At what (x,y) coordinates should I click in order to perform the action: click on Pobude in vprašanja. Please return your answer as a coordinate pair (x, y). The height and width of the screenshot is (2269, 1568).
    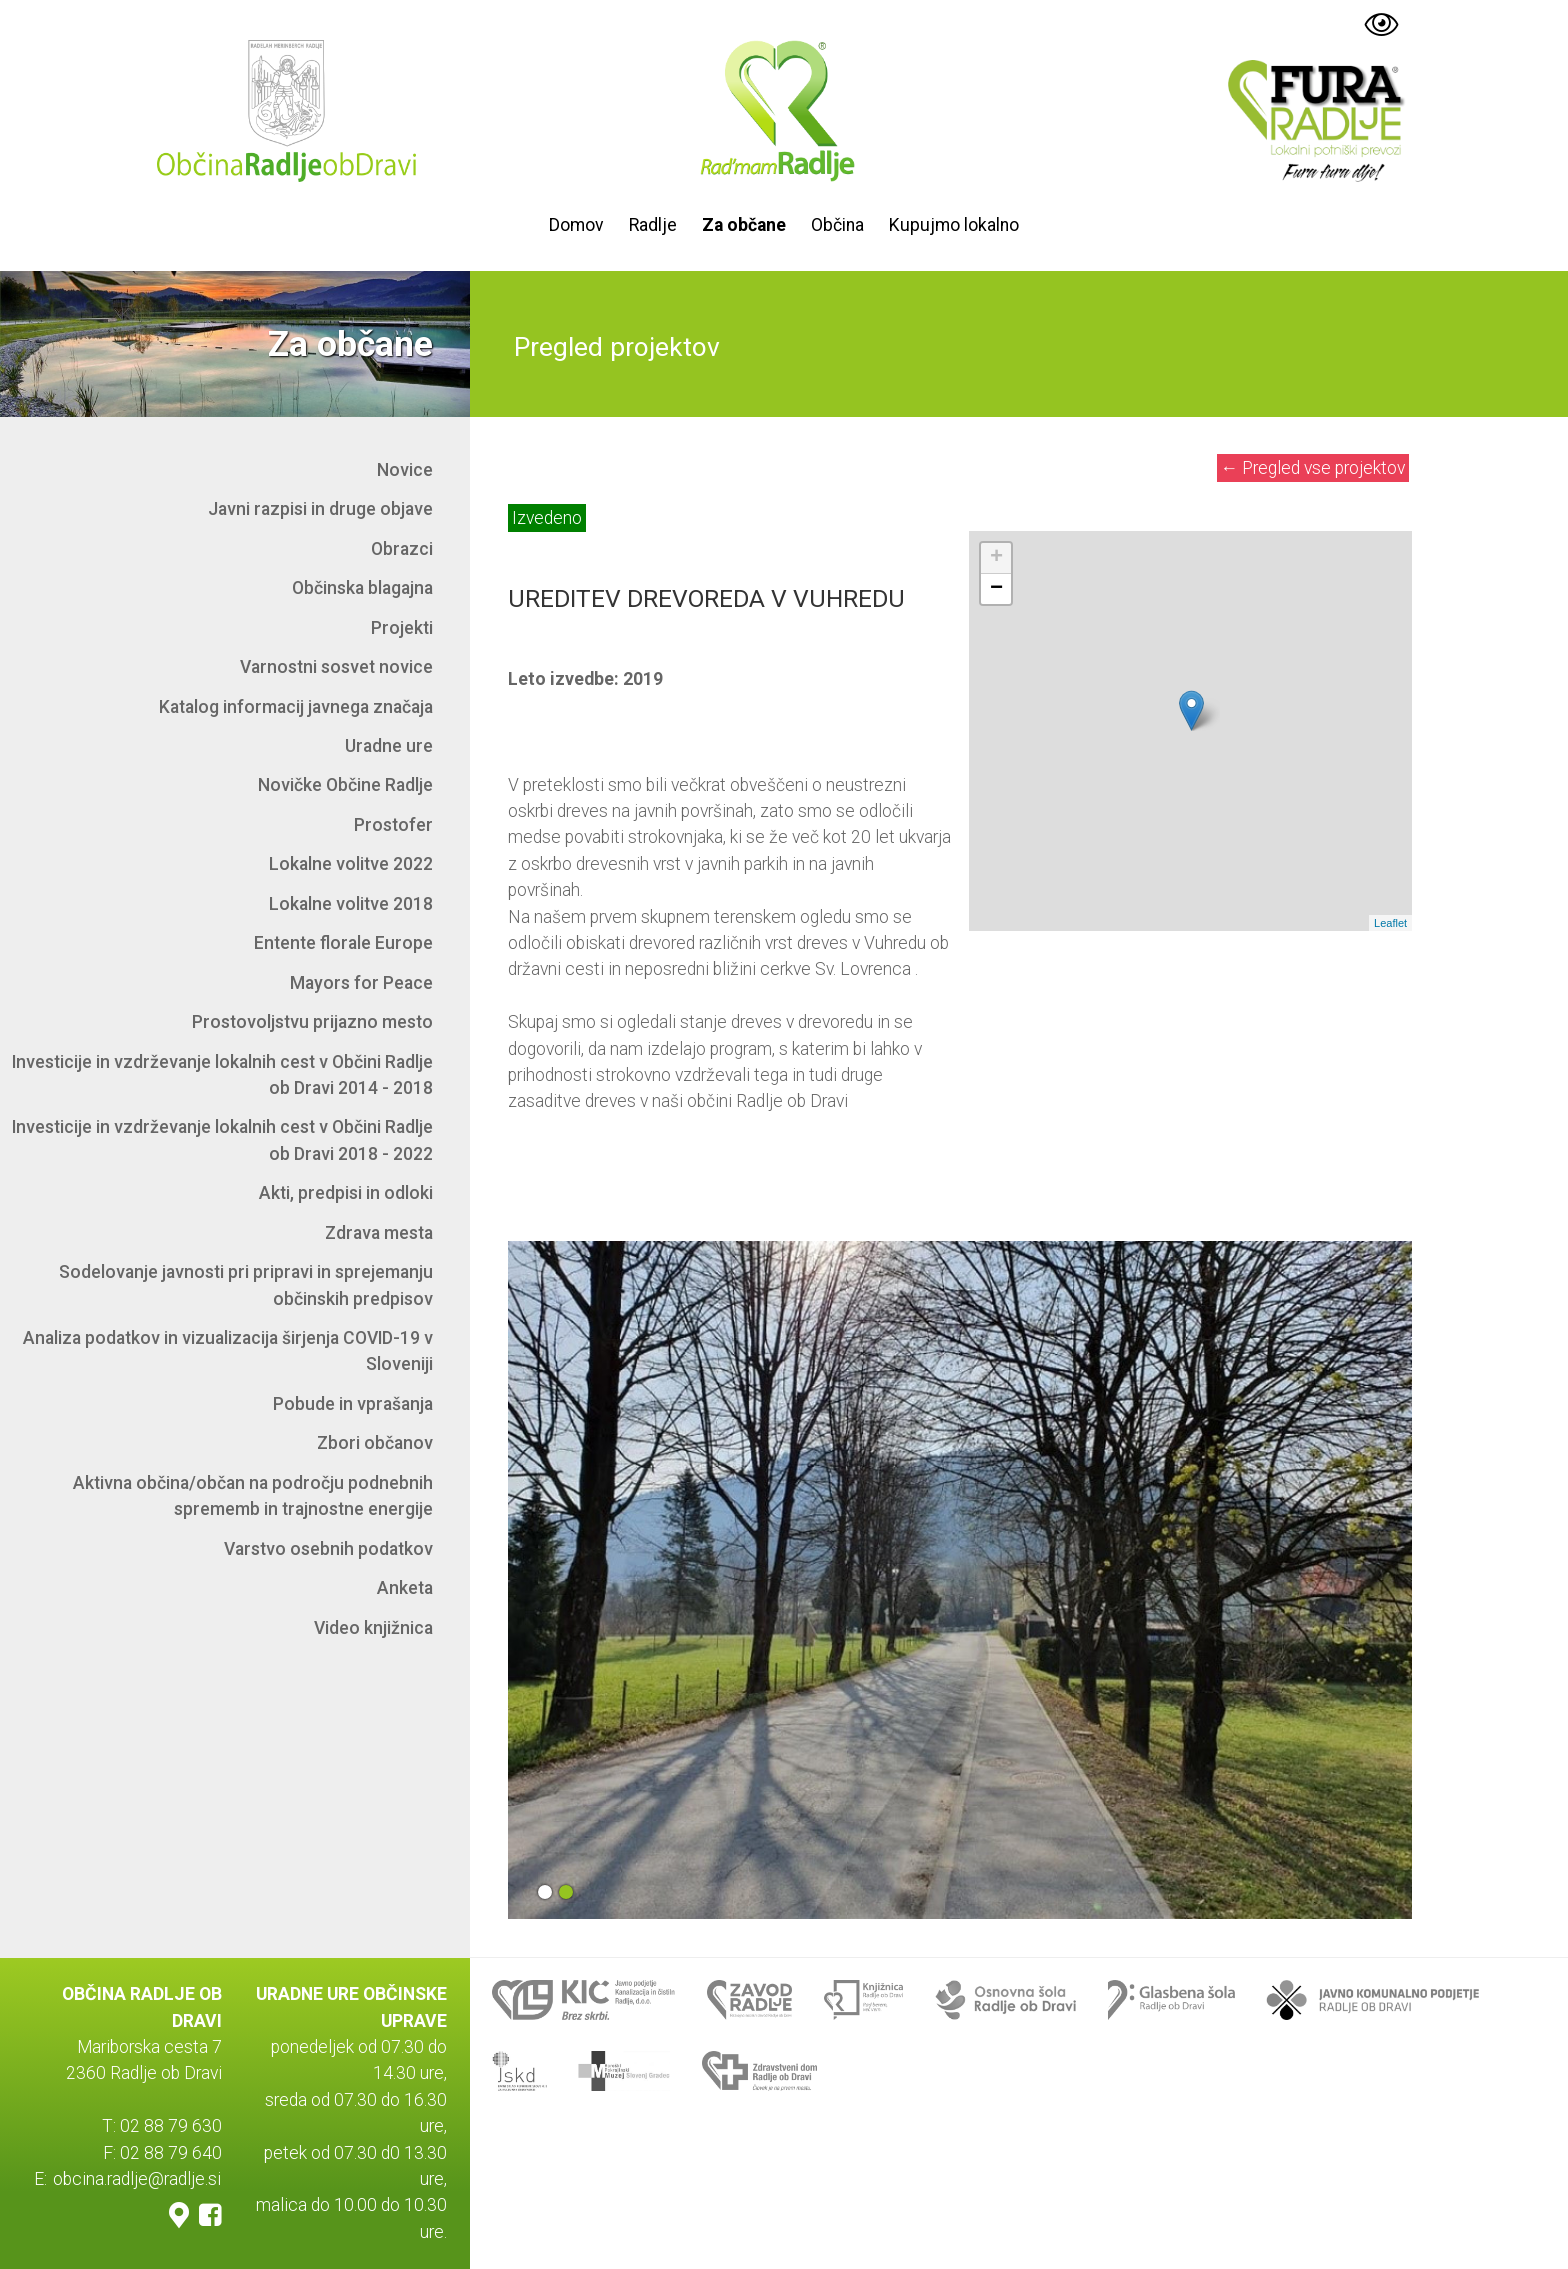
    Looking at the image, I should click on (353, 1404).